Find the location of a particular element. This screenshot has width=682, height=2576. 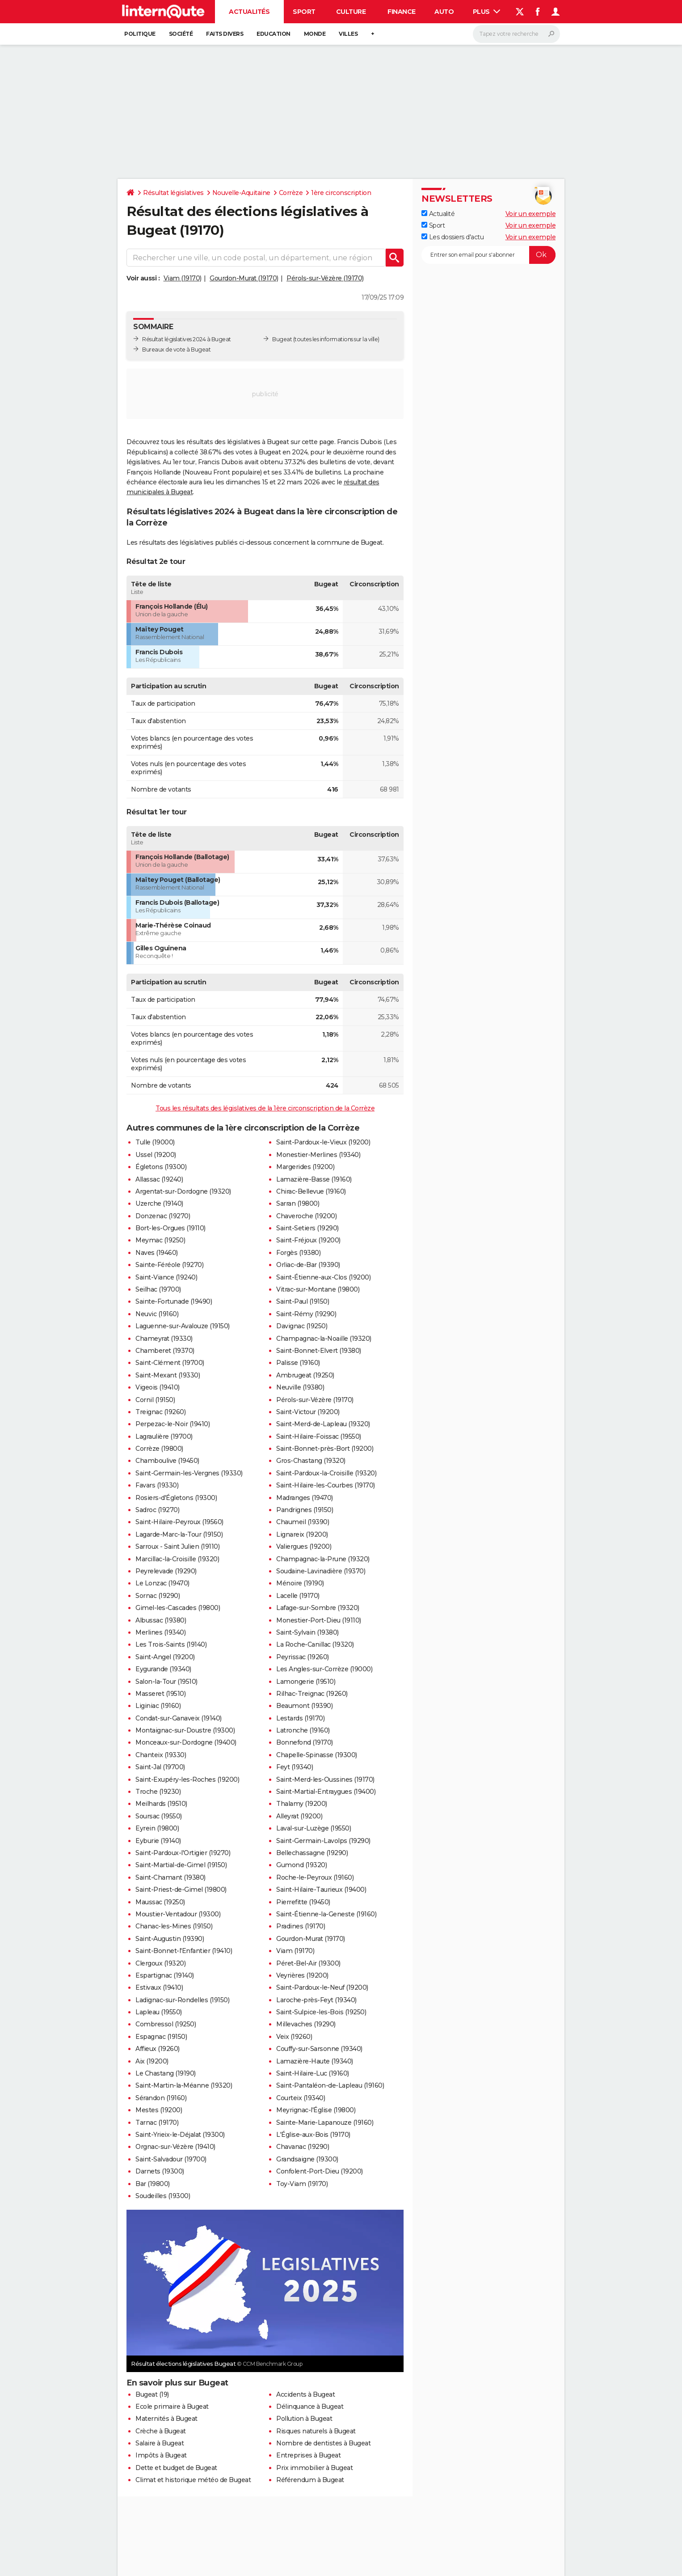

Rosiers-d'Égletons (19300) is located at coordinates (176, 1498).